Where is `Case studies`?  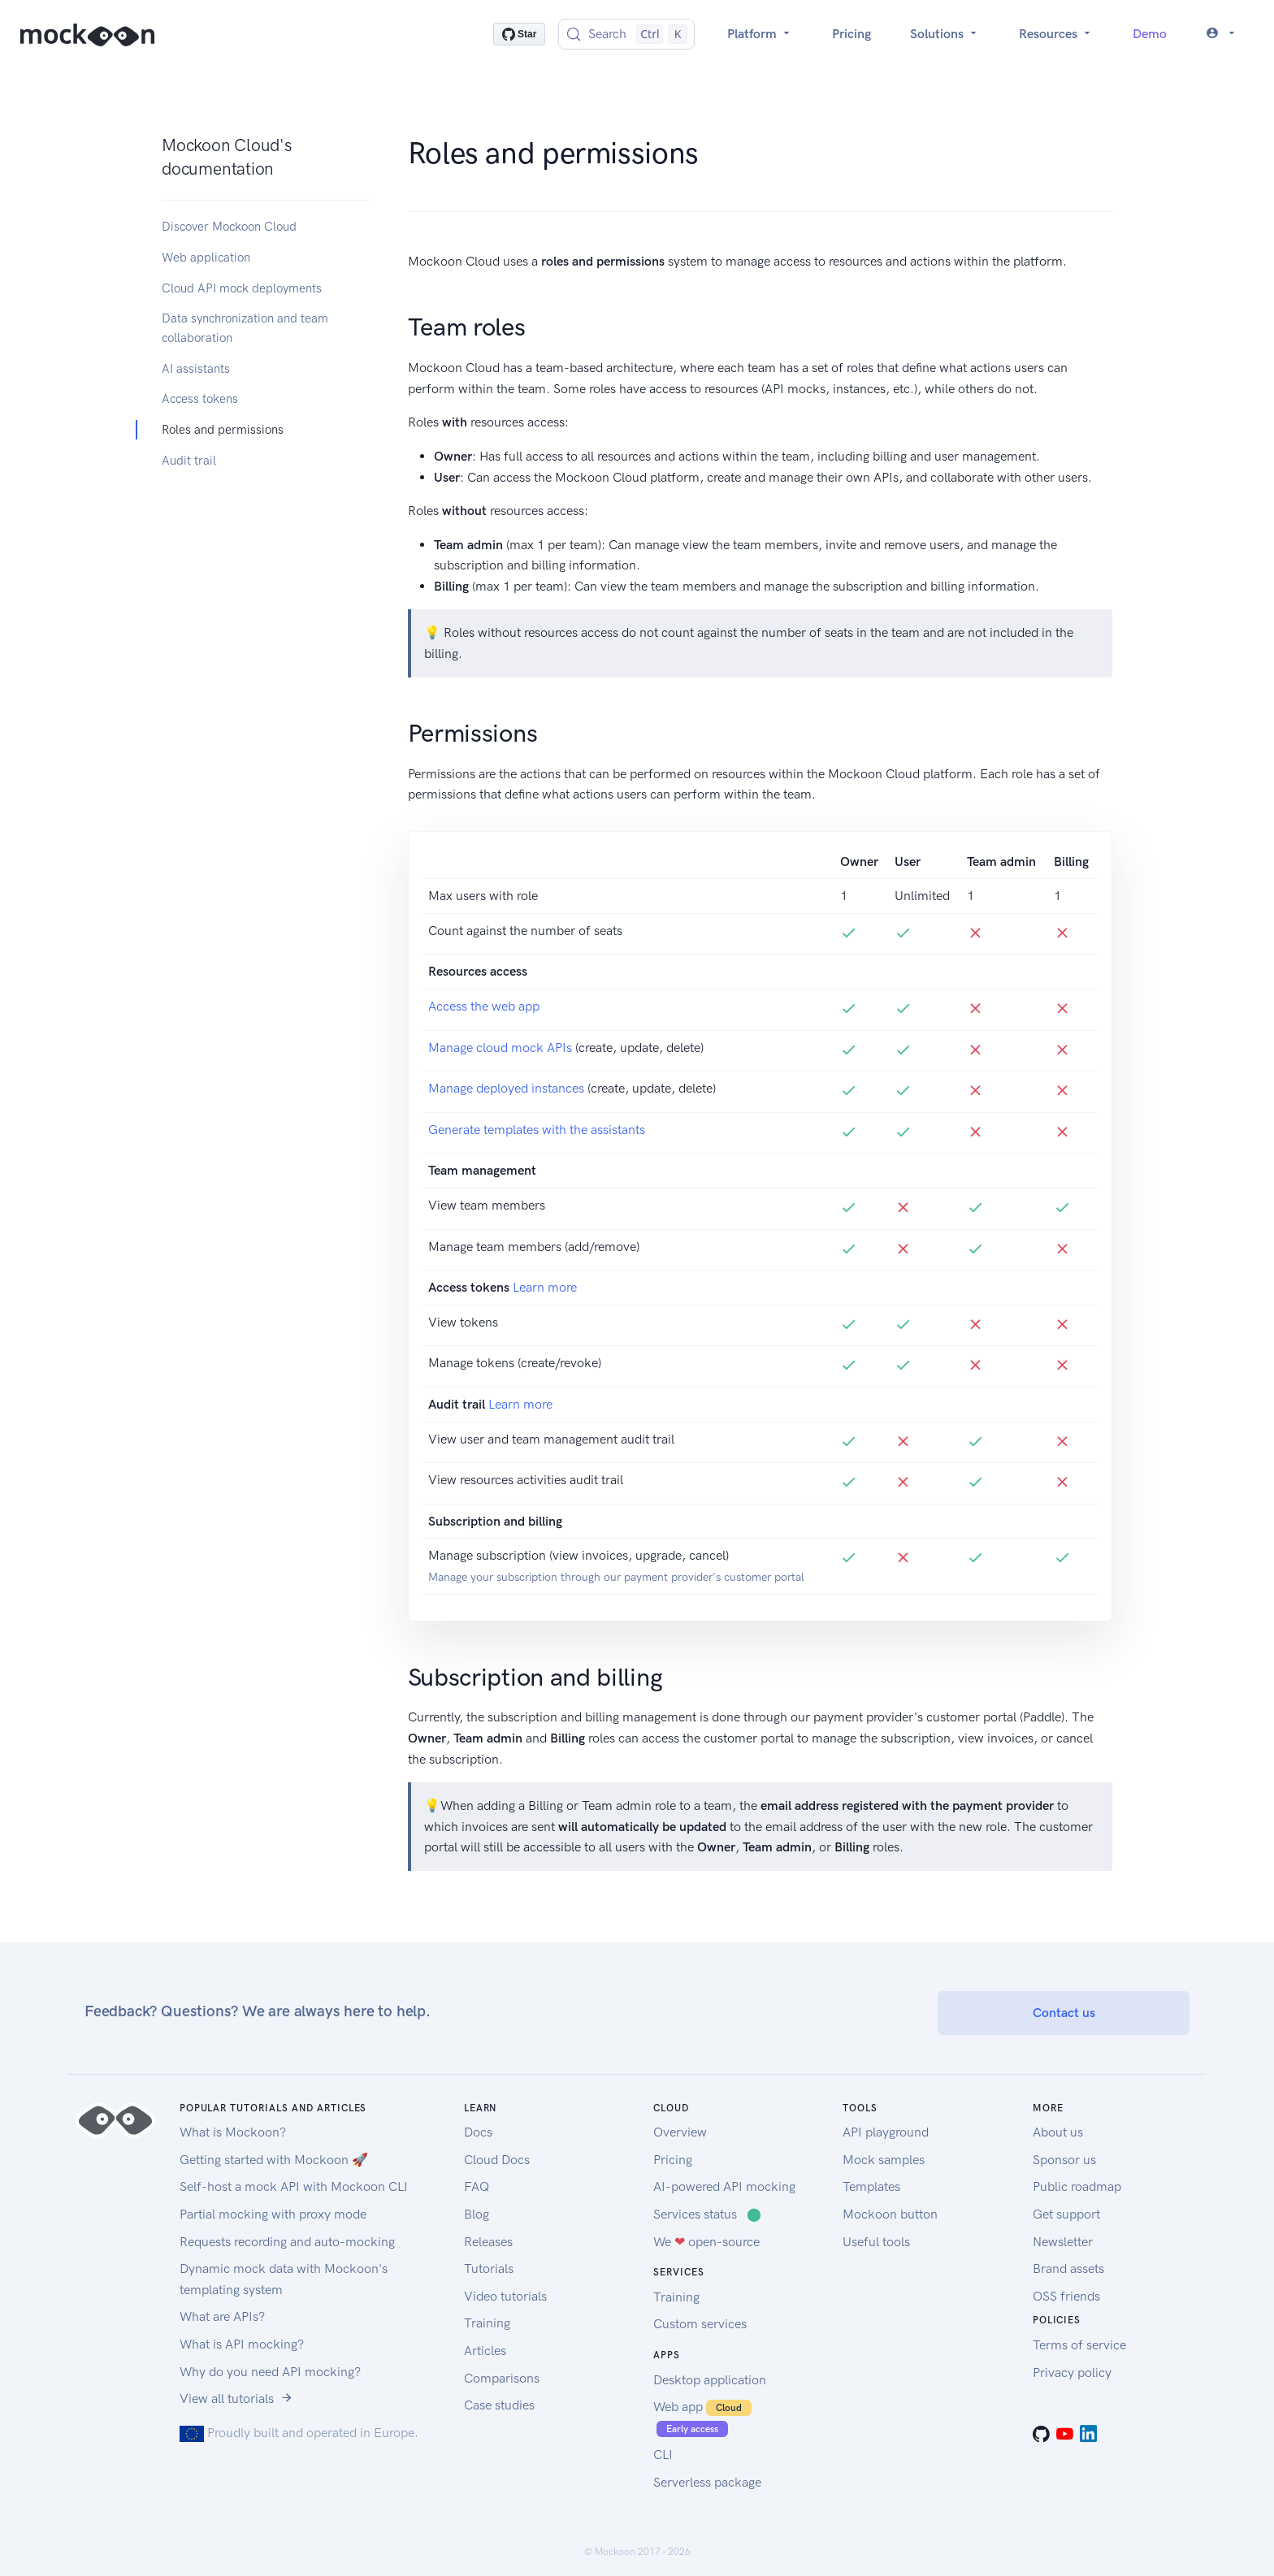
Case studies is located at coordinates (499, 2405).